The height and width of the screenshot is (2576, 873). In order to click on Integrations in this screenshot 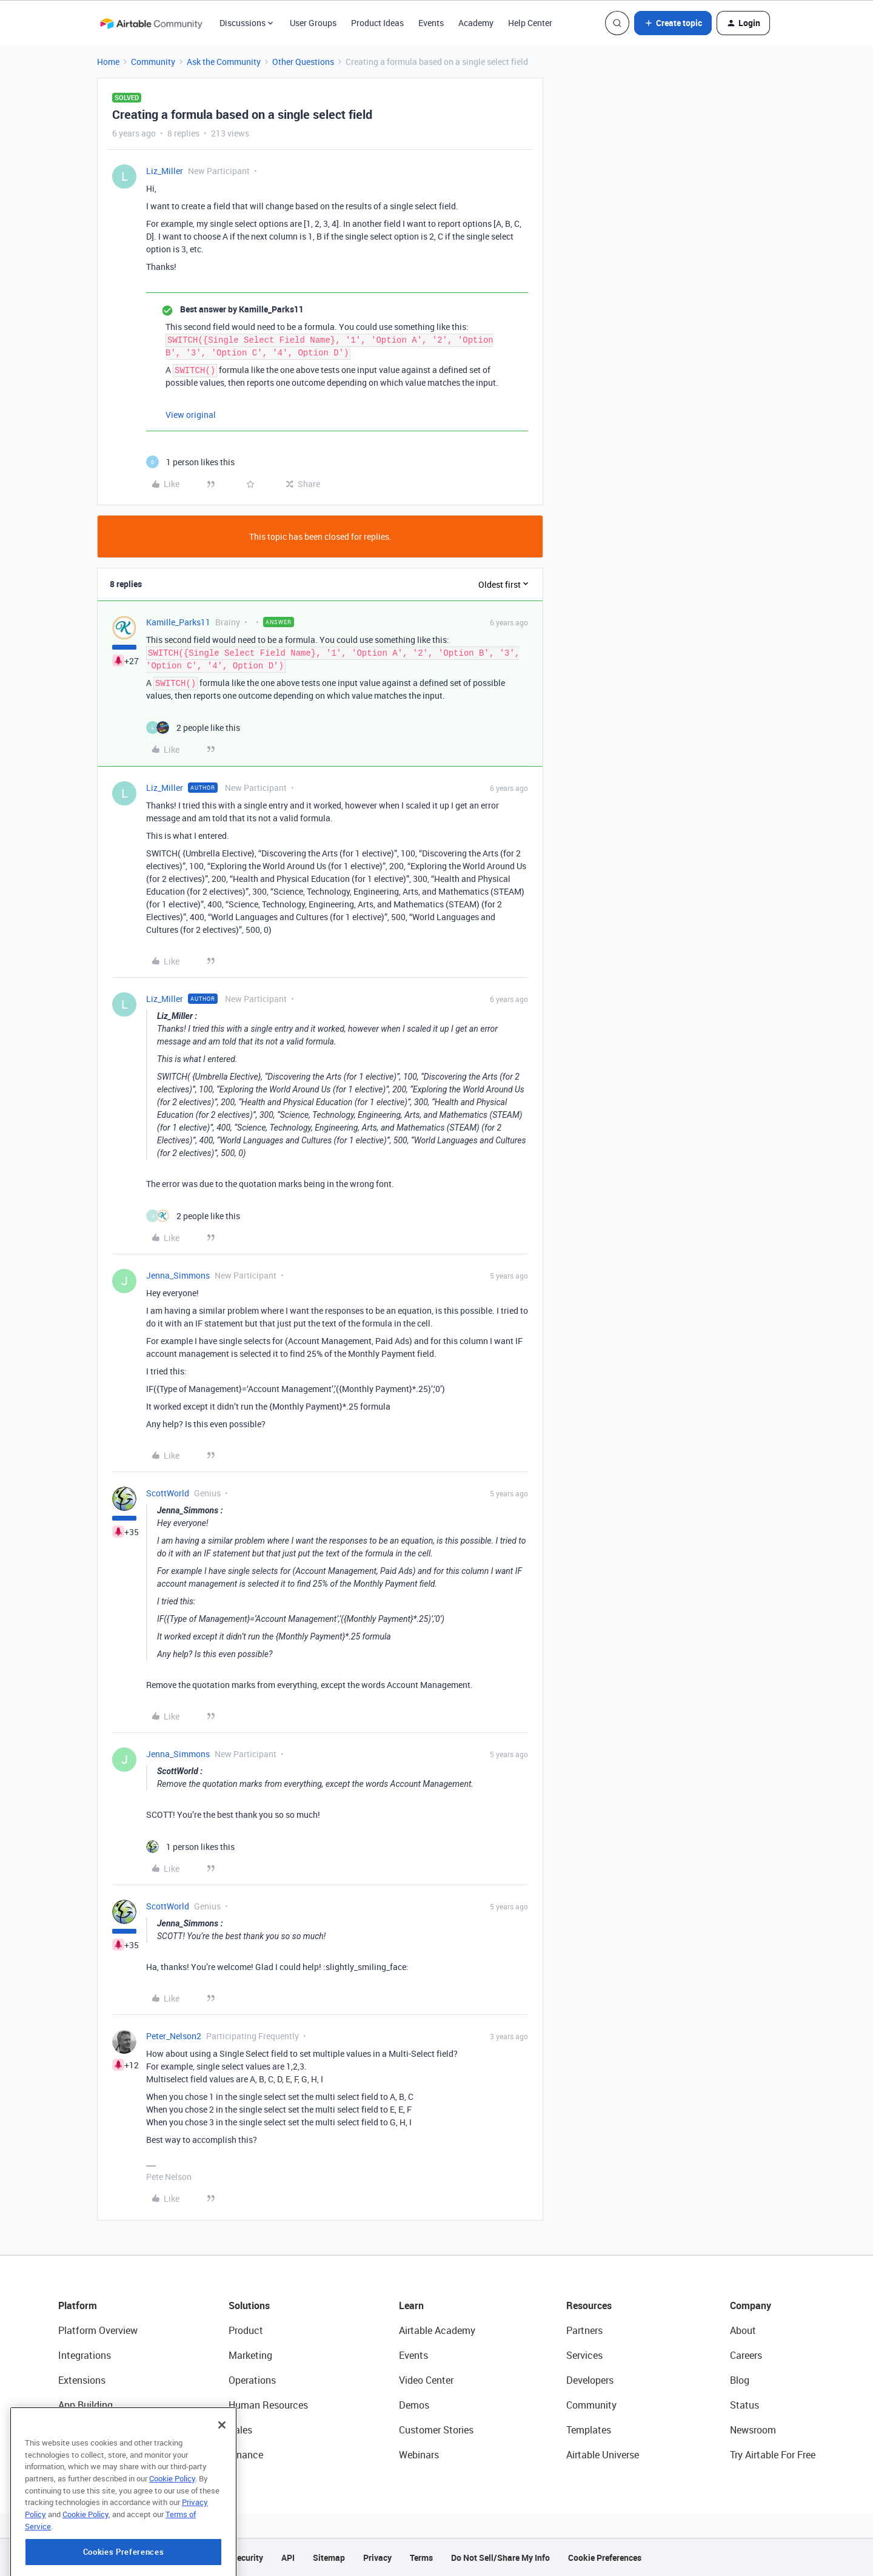, I will do `click(84, 2355)`.